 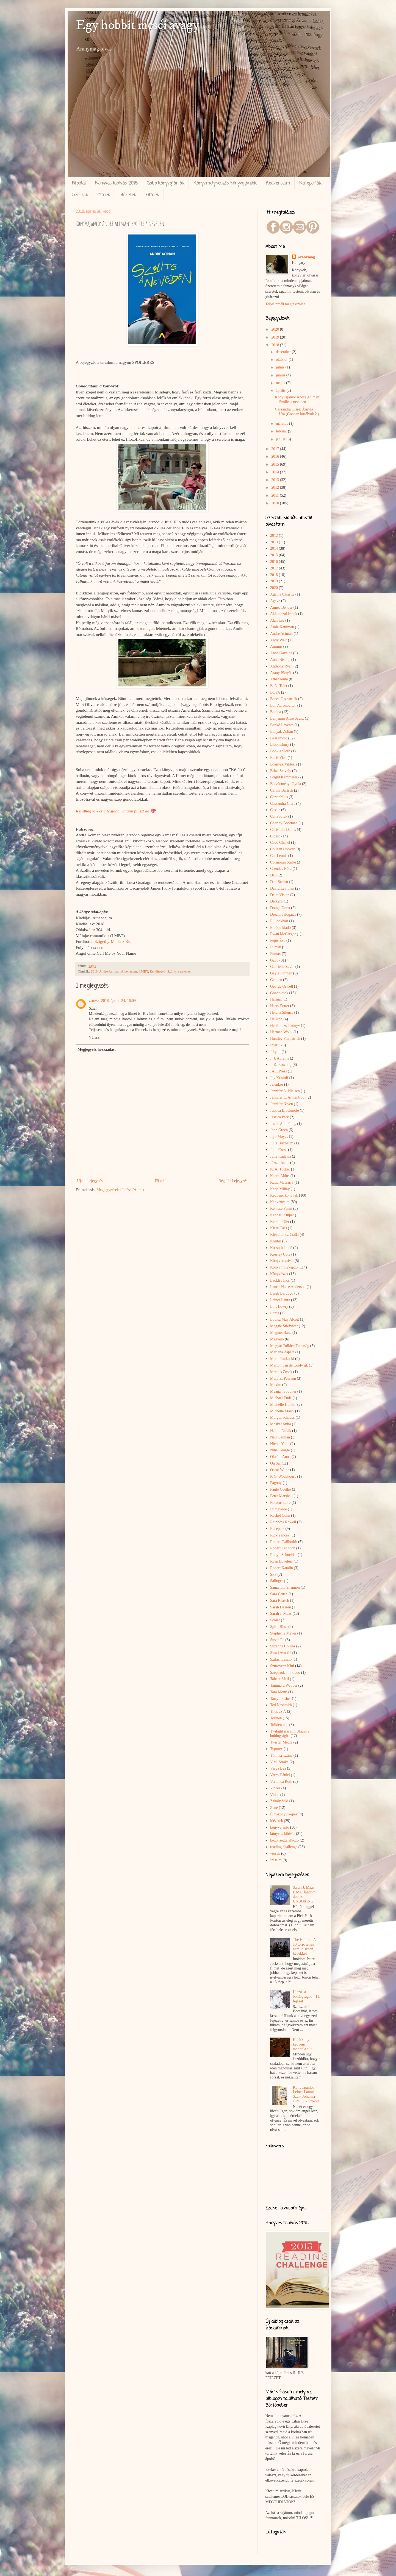 I want to click on Tilos az Á, so click(x=278, y=1711).